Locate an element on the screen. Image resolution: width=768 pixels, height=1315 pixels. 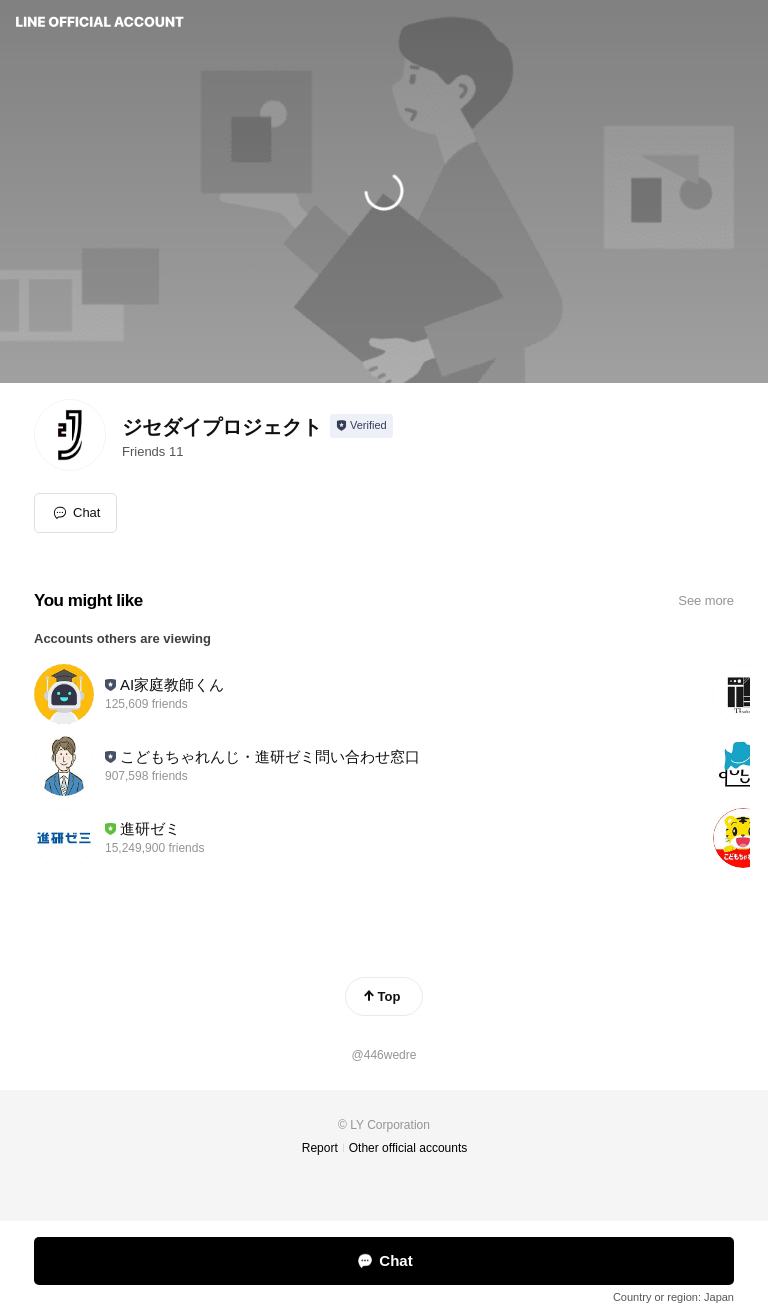
Other official accounts is located at coordinates (408, 1148).